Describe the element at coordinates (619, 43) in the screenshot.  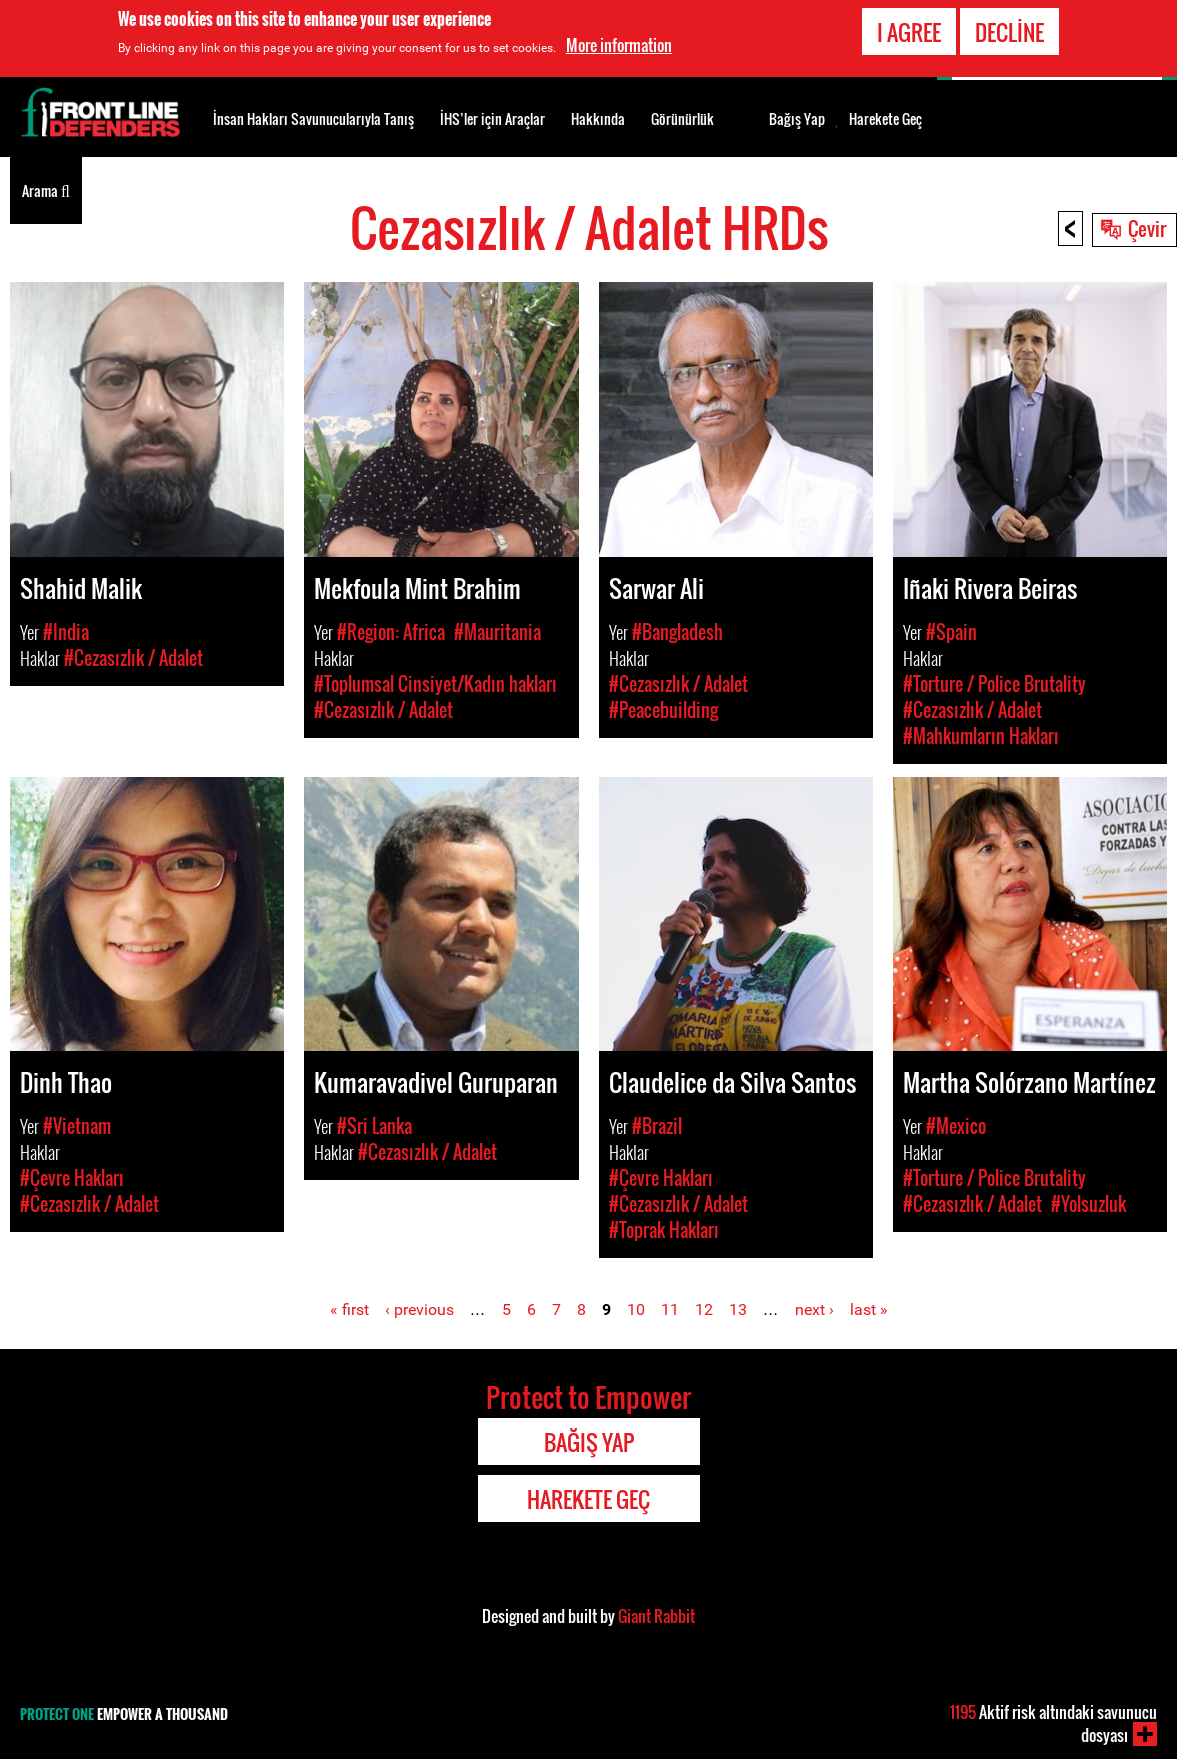
I see `More information` at that location.